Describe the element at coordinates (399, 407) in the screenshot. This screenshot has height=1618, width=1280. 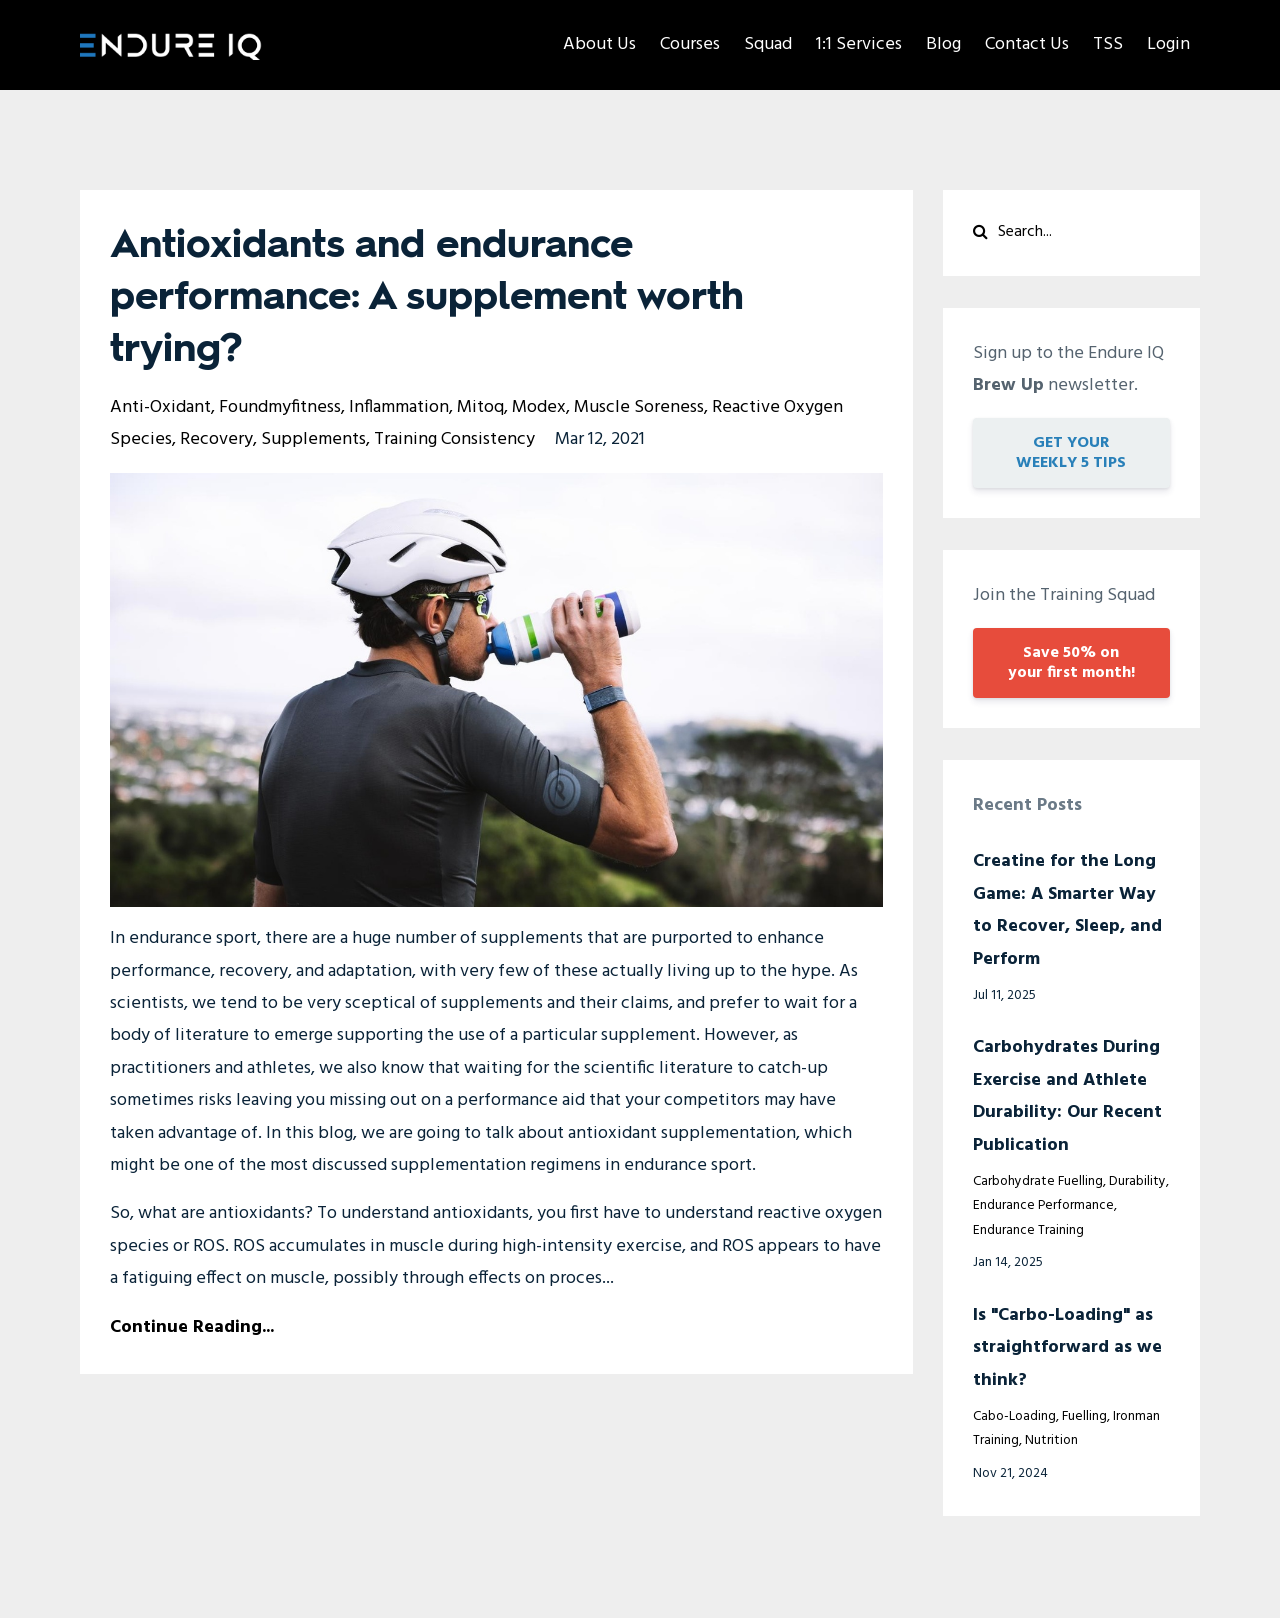
I see `inflammation` at that location.